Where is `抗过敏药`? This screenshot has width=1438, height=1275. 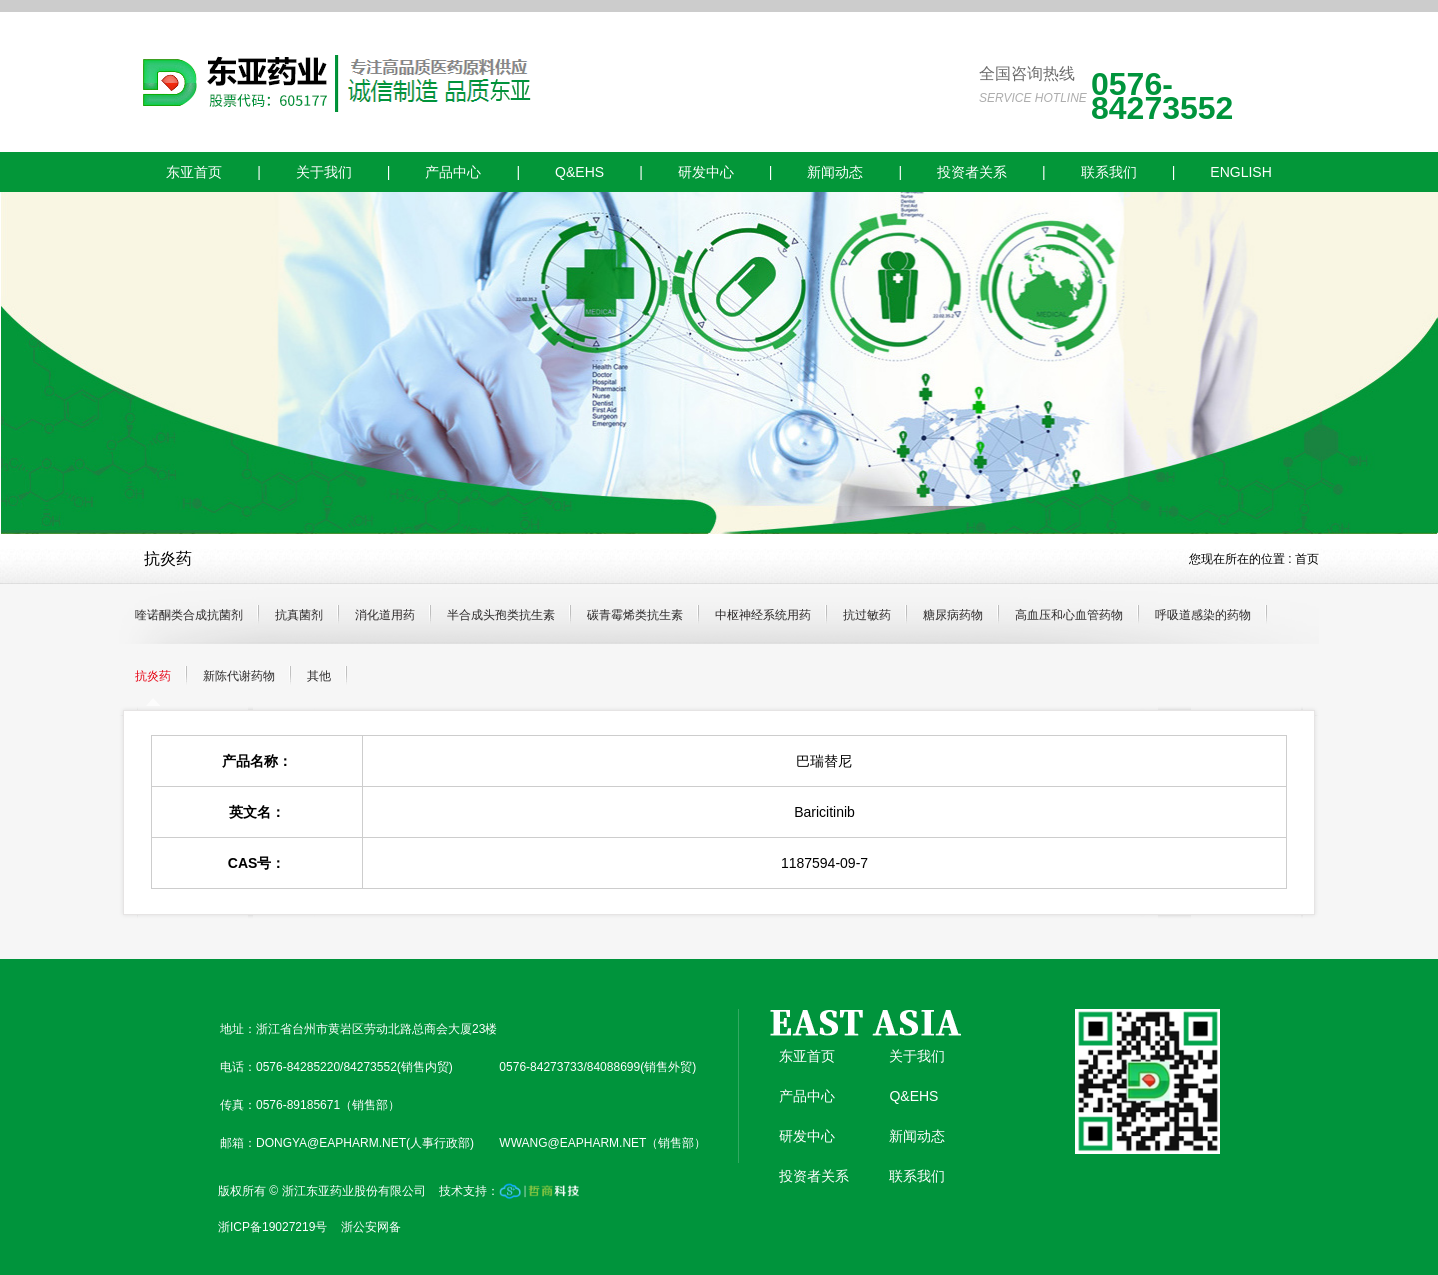 抗过敏药 is located at coordinates (867, 615).